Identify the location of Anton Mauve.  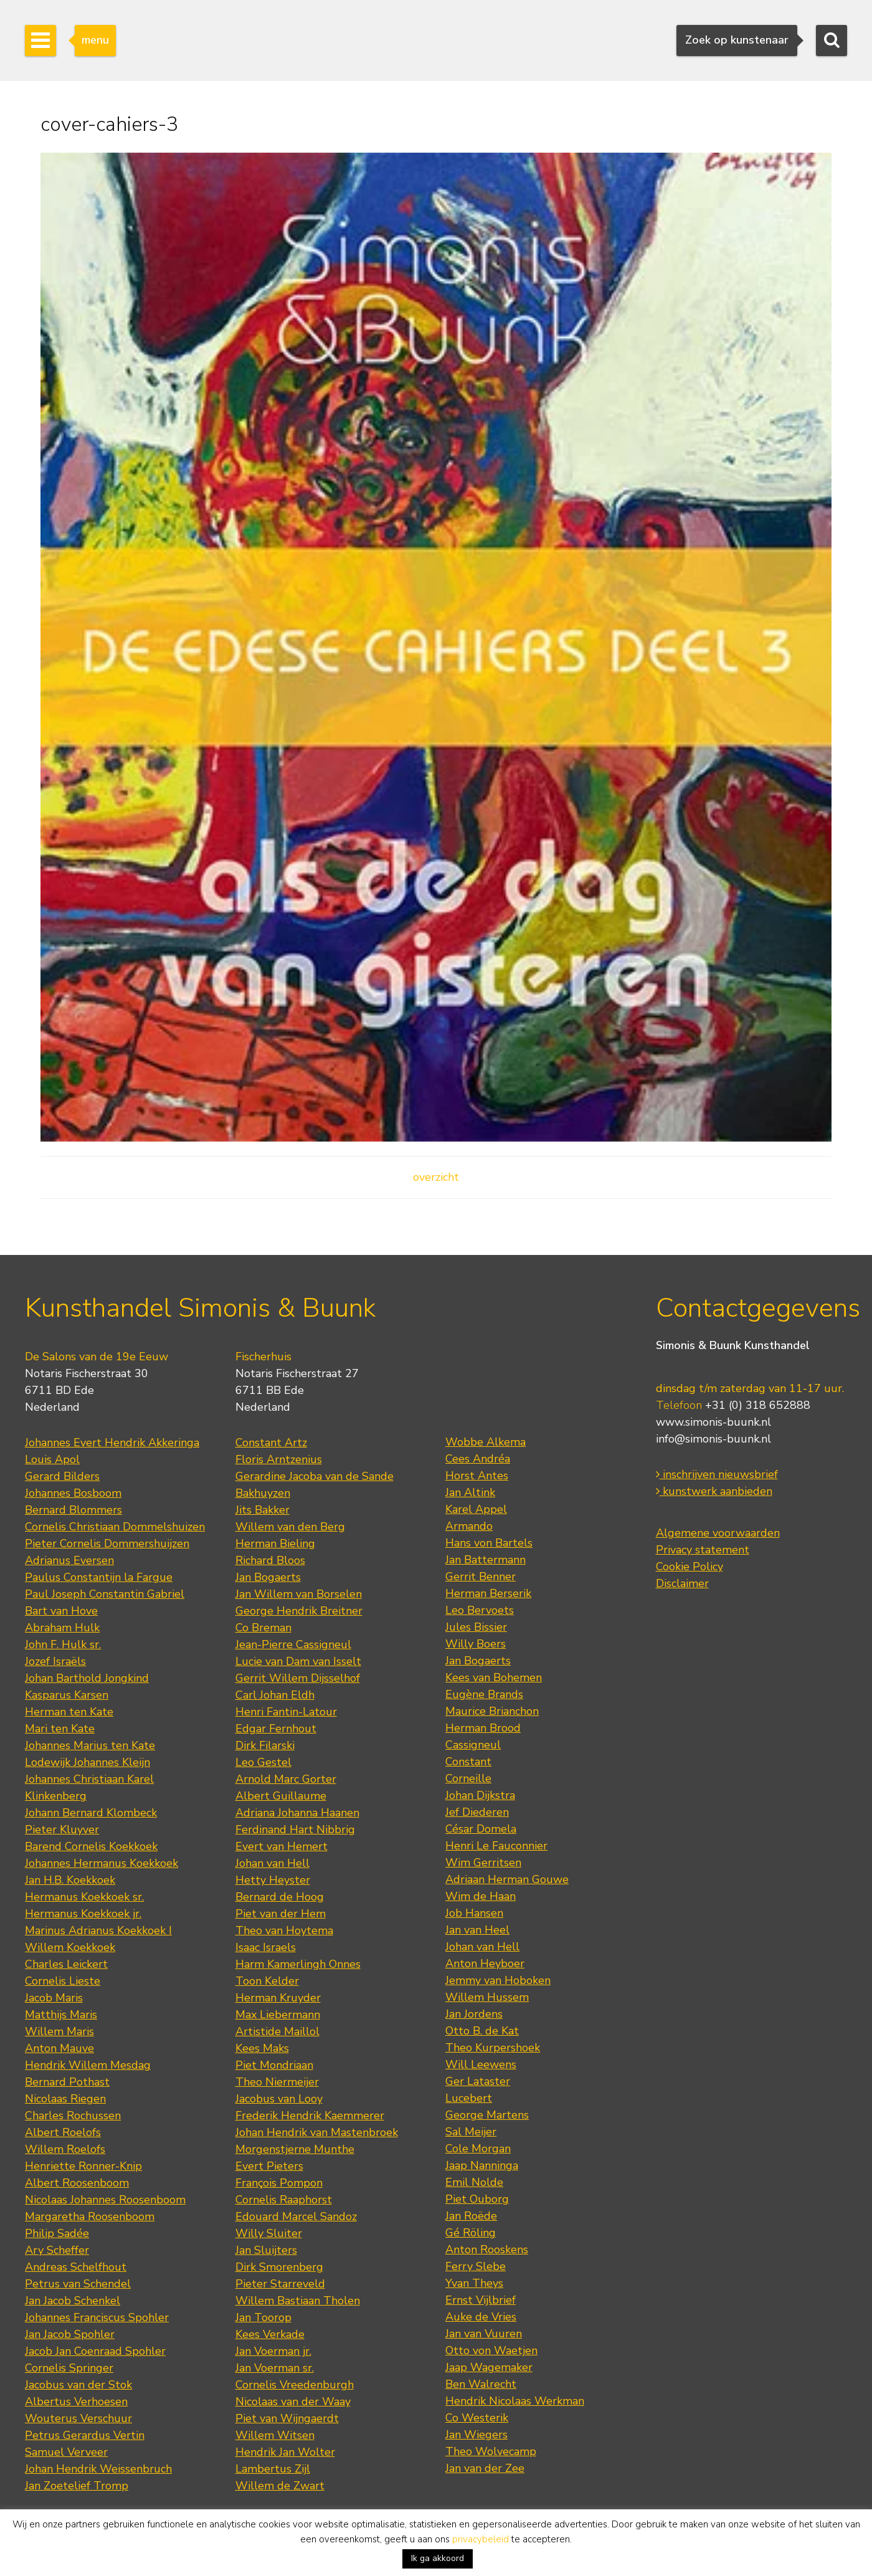
(59, 2048).